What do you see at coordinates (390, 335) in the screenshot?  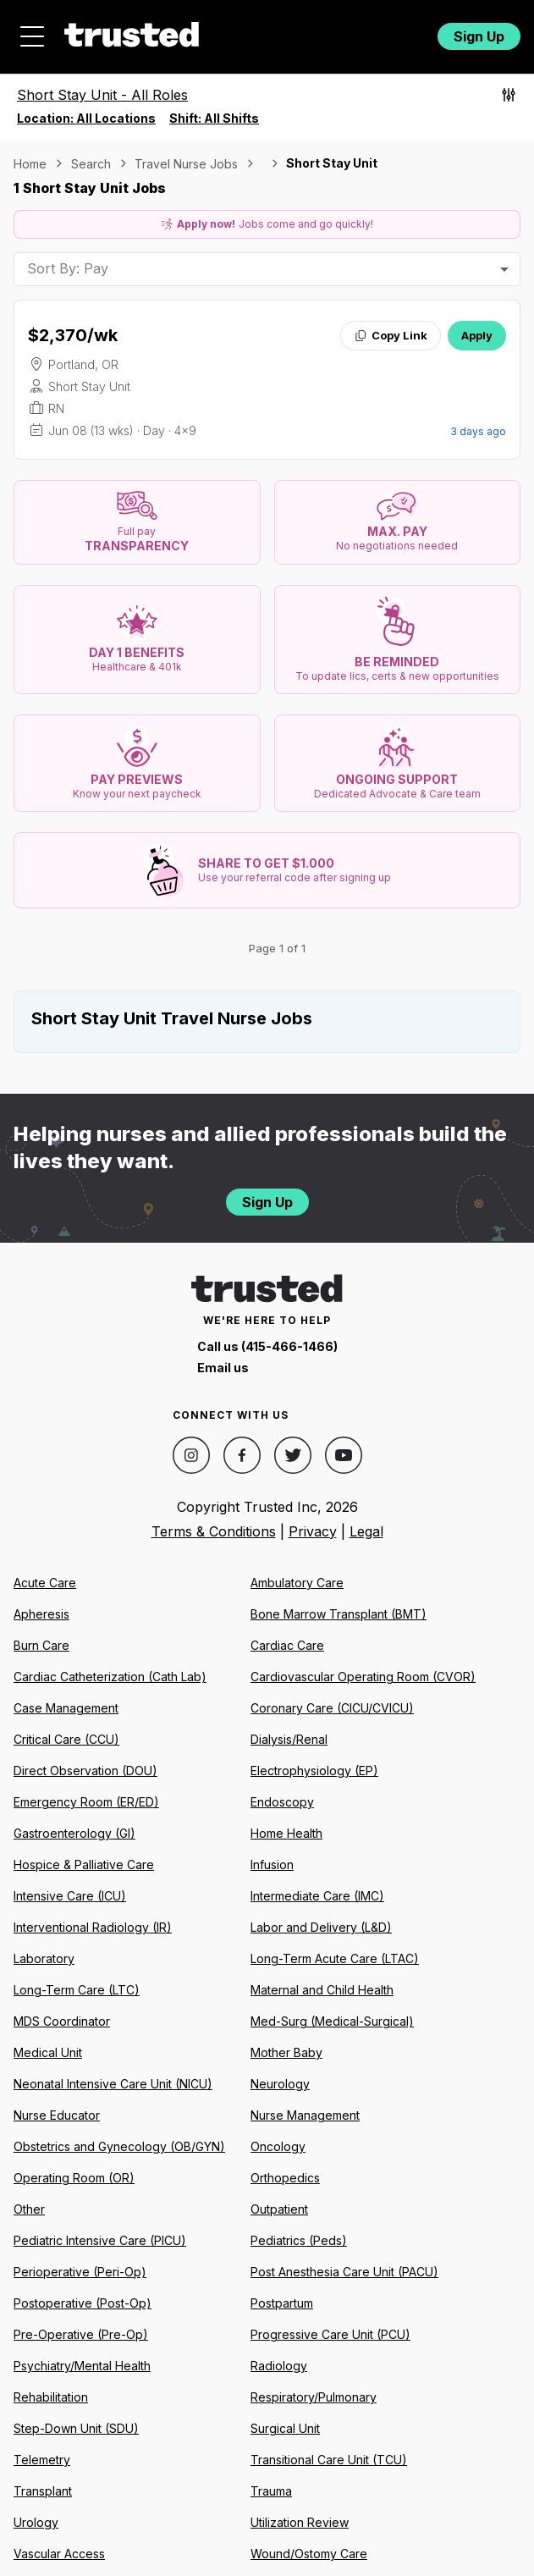 I see `Copy Link` at bounding box center [390, 335].